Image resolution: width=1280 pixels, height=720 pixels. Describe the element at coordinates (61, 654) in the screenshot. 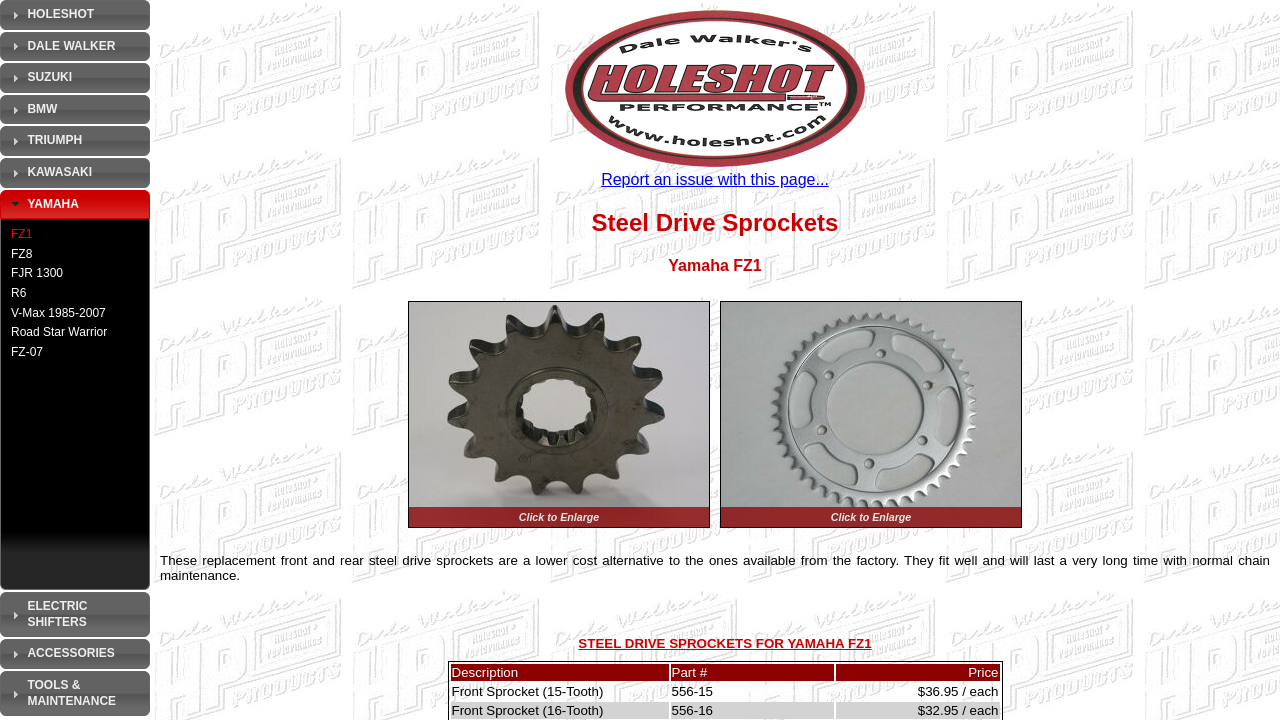

I see `Accessories [tab]` at that location.